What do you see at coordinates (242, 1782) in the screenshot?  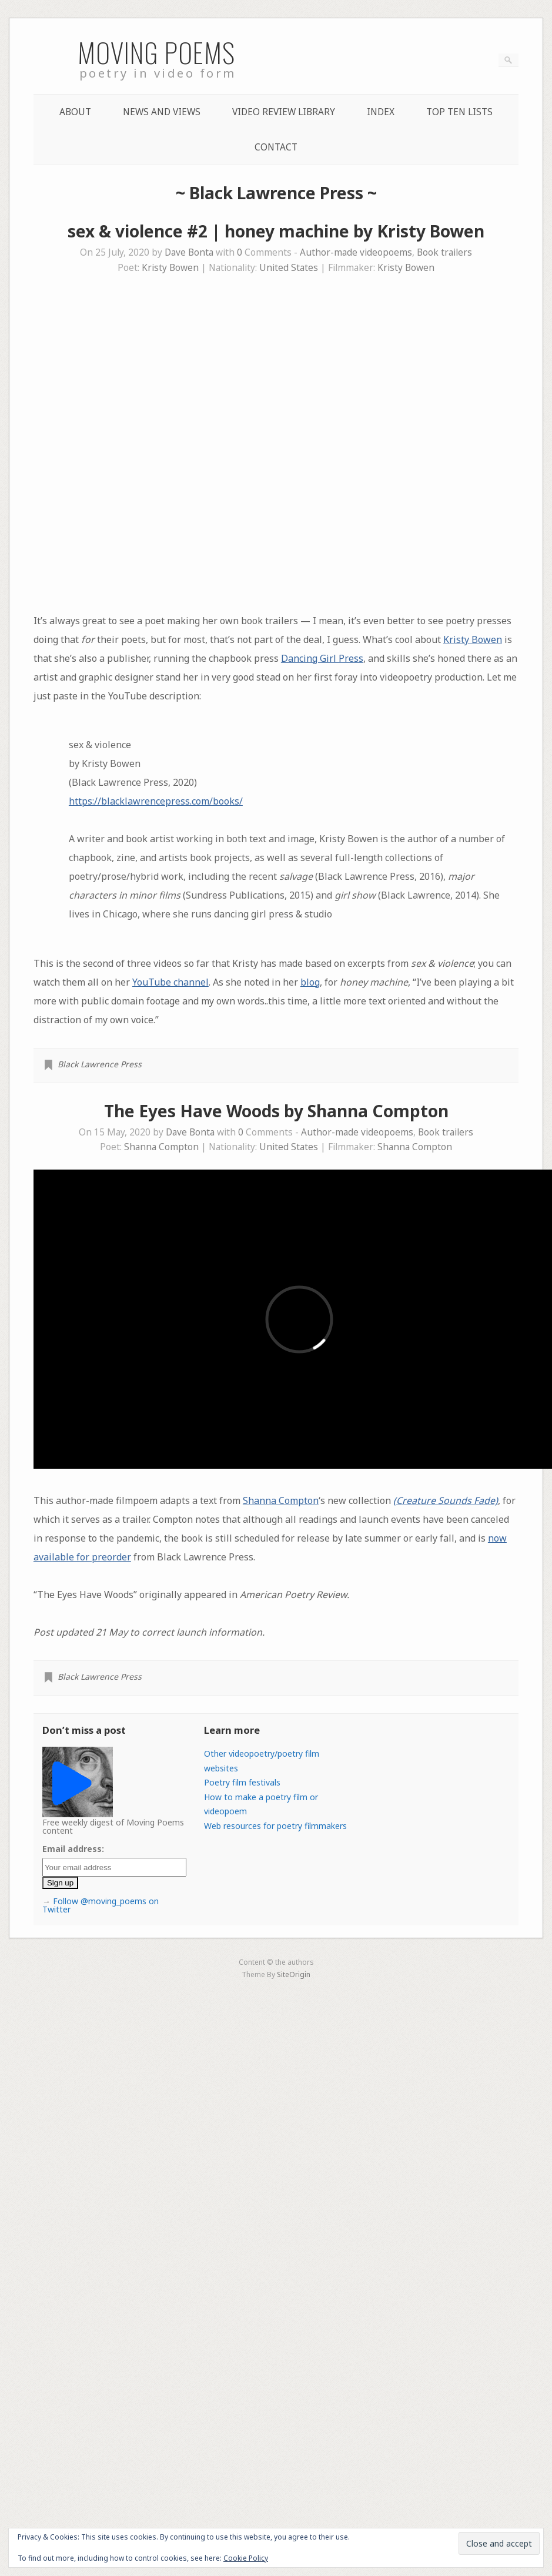 I see `Poetry film festivals` at bounding box center [242, 1782].